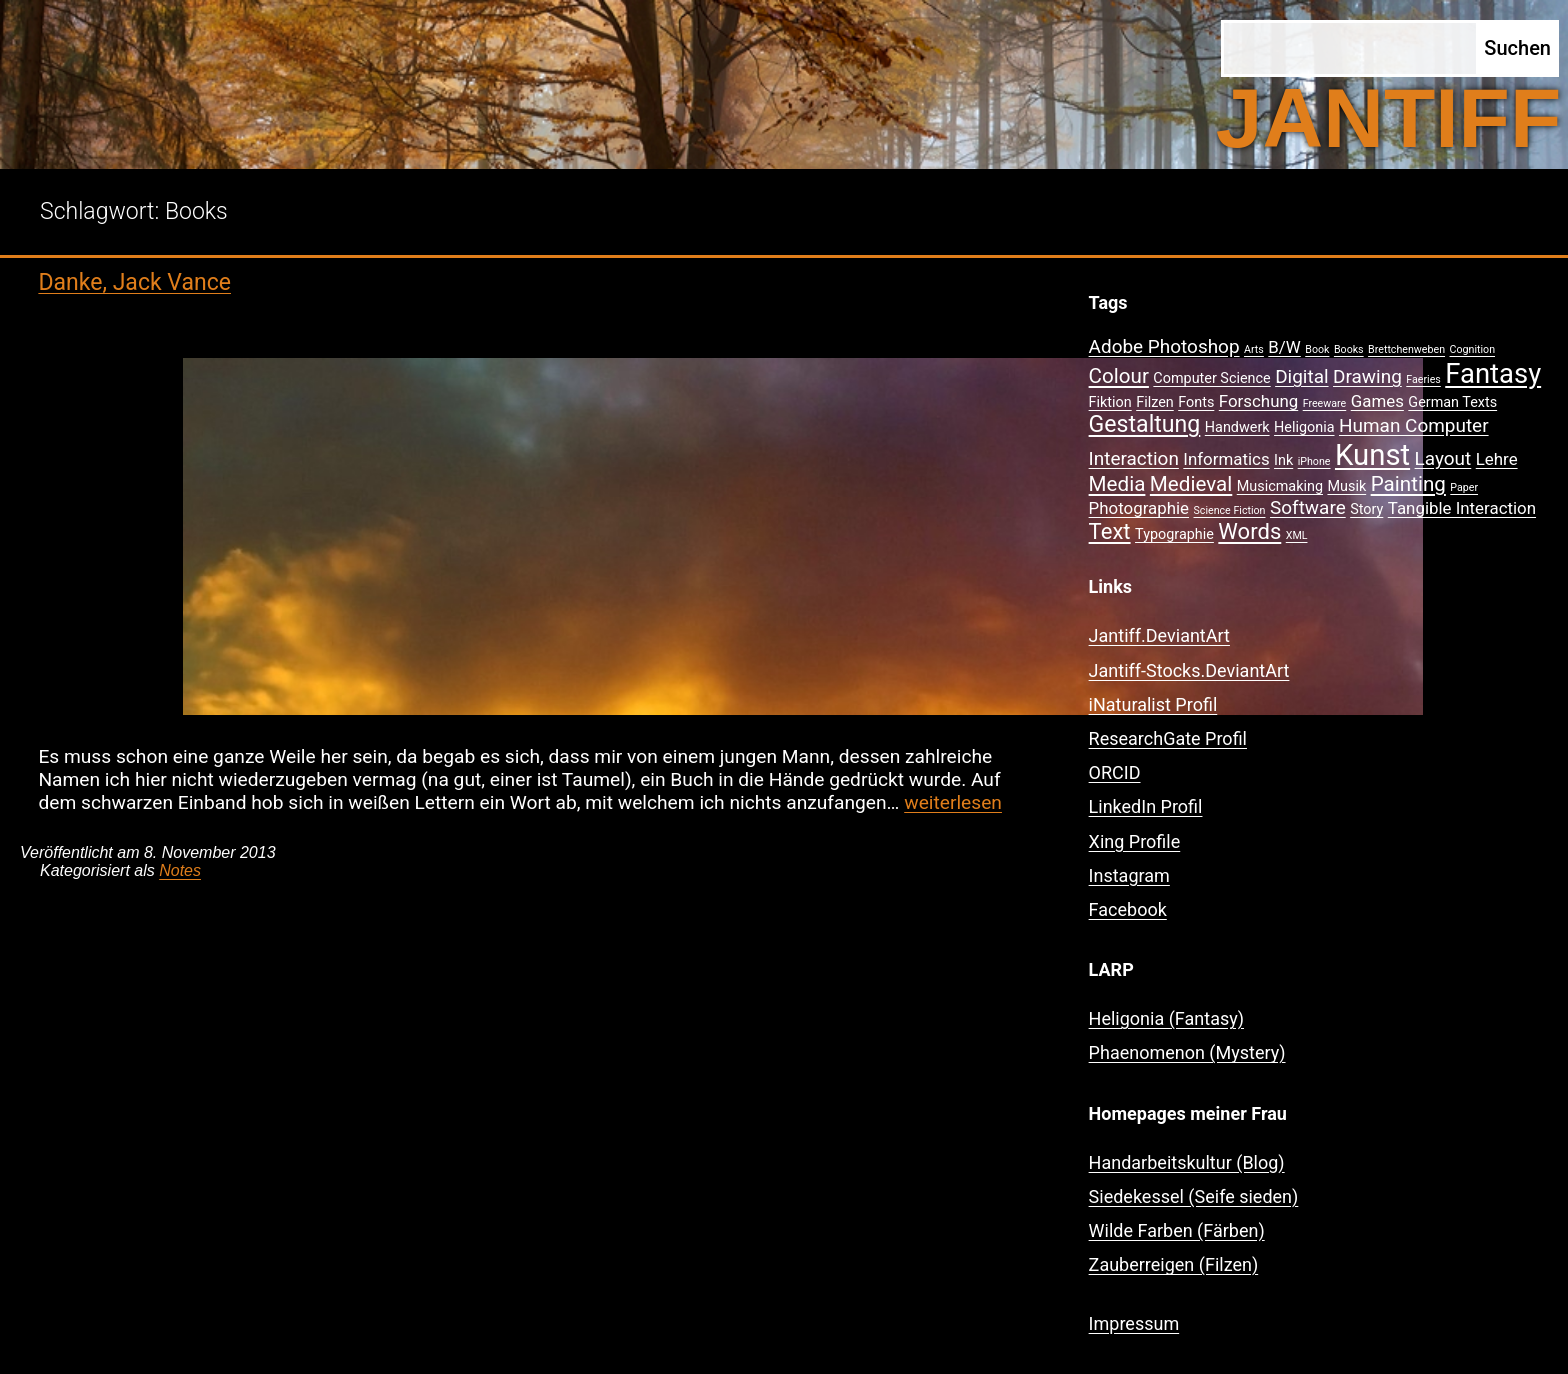 This screenshot has width=1568, height=1374. What do you see at coordinates (1174, 1264) in the screenshot?
I see `Zauberreigen (Filzen)` at bounding box center [1174, 1264].